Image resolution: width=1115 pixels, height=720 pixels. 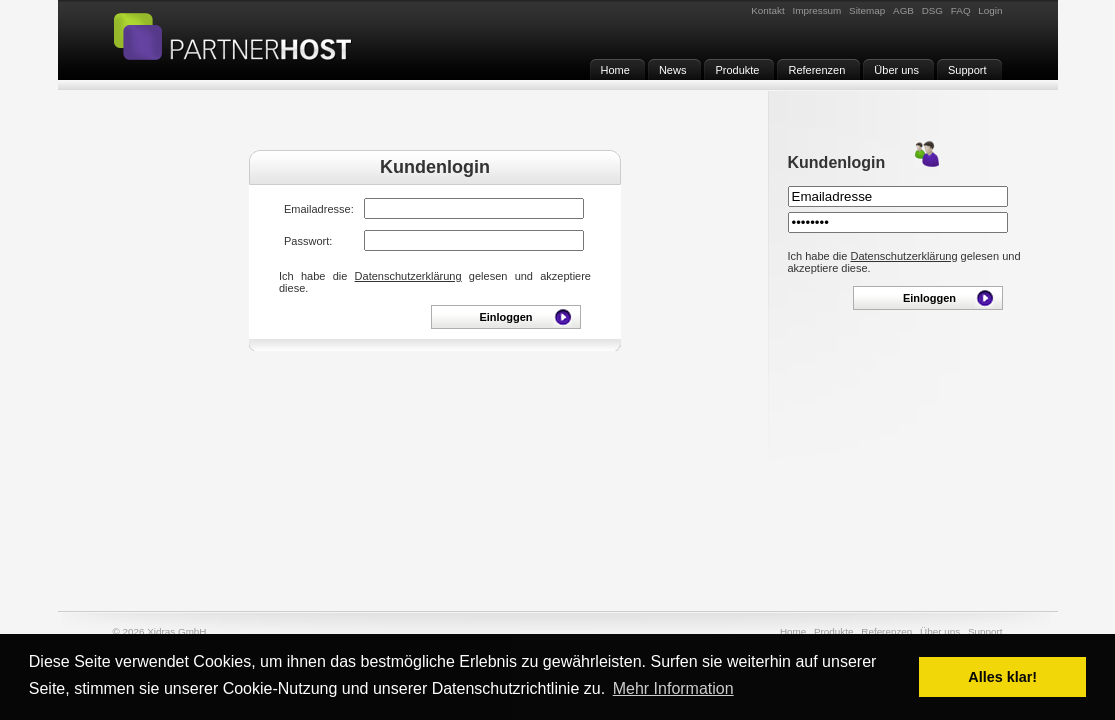 I want to click on Login, so click(x=990, y=10).